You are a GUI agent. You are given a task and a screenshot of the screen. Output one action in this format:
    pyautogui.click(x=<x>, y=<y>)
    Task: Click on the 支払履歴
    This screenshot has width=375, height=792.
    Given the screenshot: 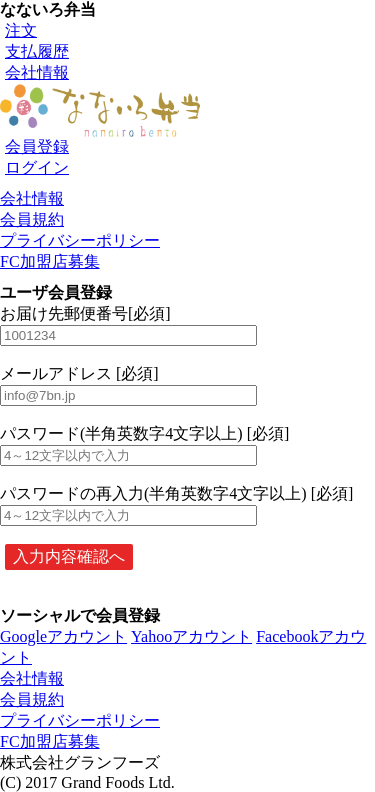 What is the action you would take?
    pyautogui.click(x=37, y=51)
    